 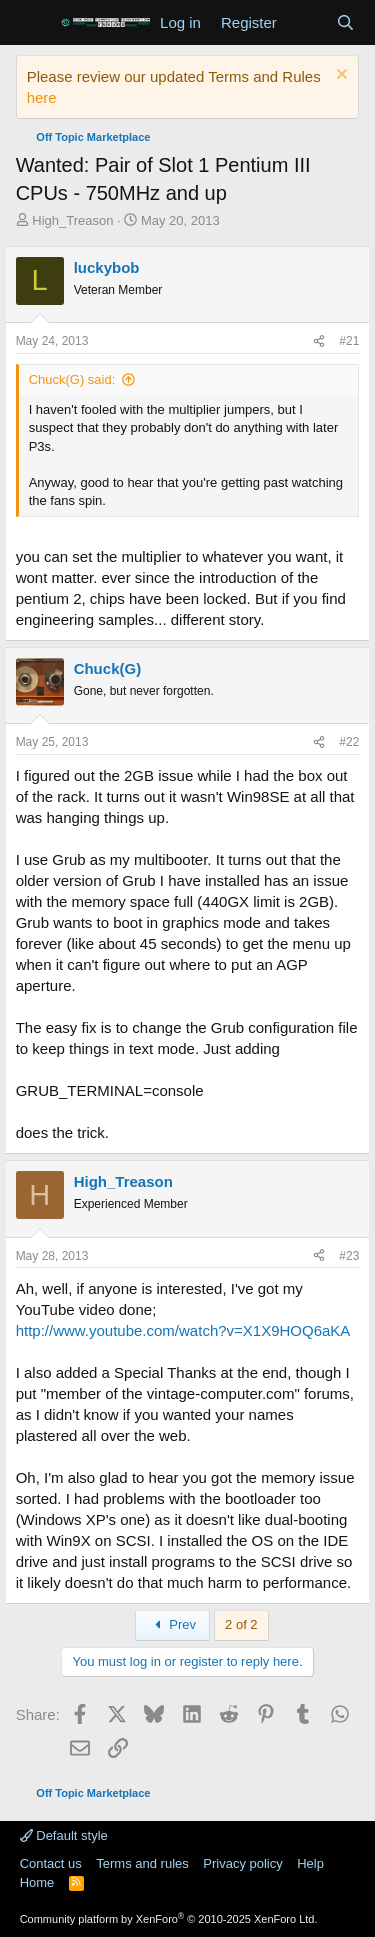 What do you see at coordinates (349, 341) in the screenshot?
I see `#21` at bounding box center [349, 341].